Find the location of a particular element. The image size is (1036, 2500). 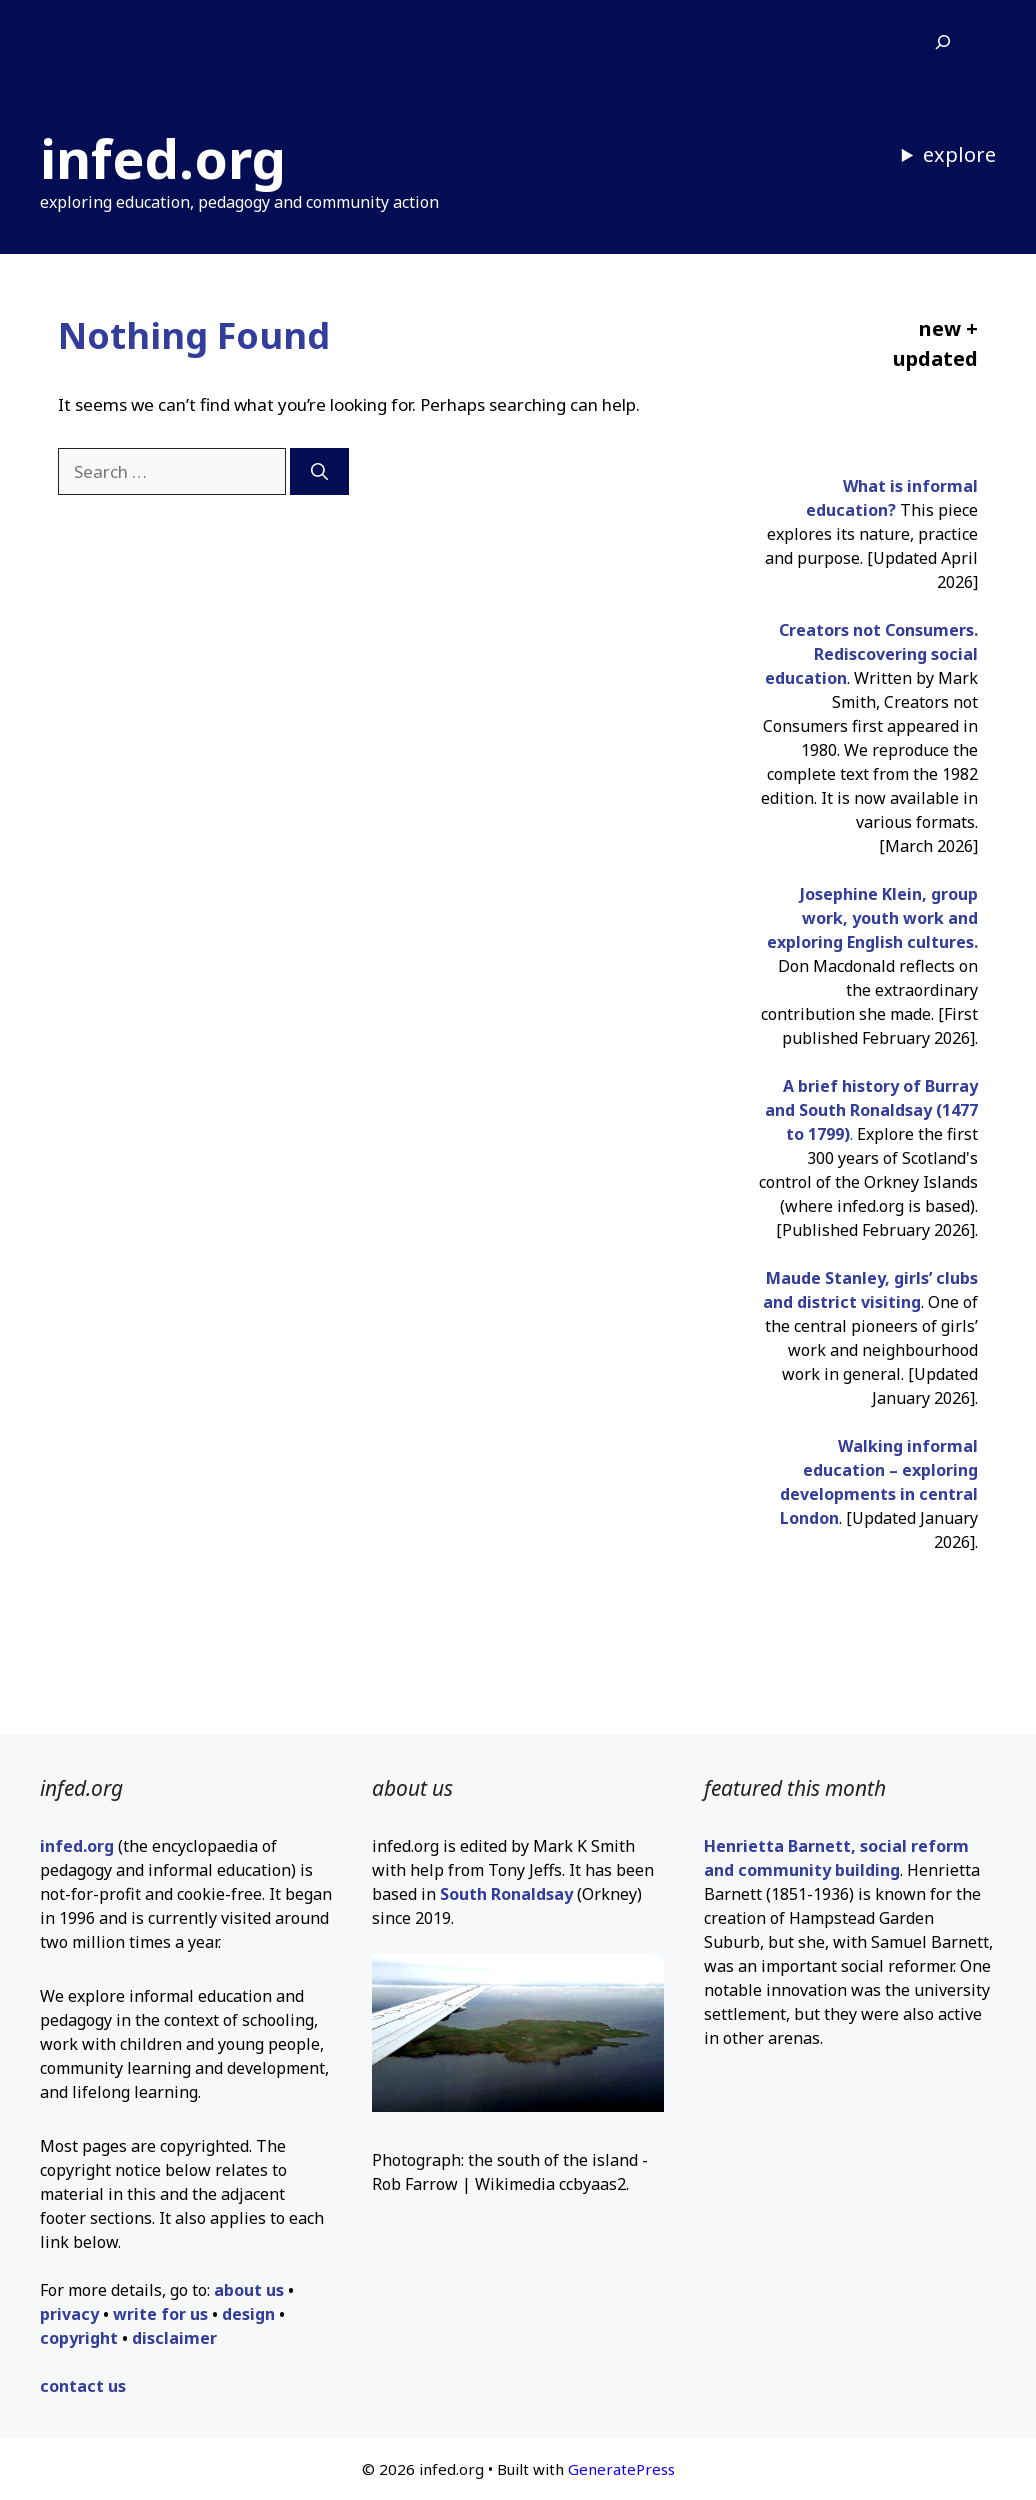

Creators not Consumers. Rediscovering social education is located at coordinates (871, 654).